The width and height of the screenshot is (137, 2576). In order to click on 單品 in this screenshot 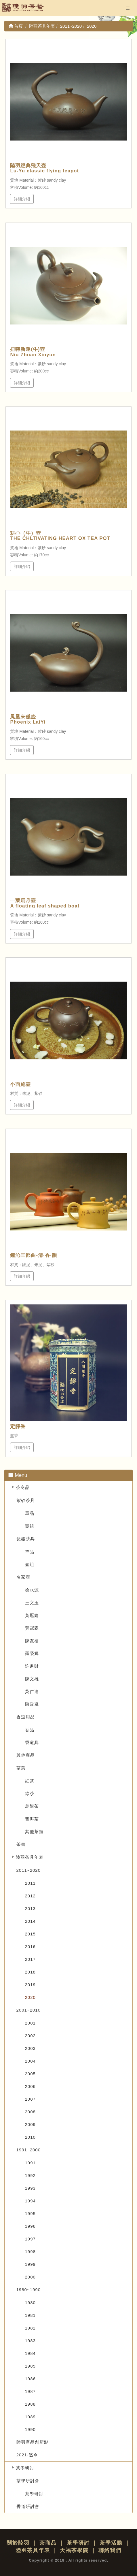, I will do `click(29, 1513)`.